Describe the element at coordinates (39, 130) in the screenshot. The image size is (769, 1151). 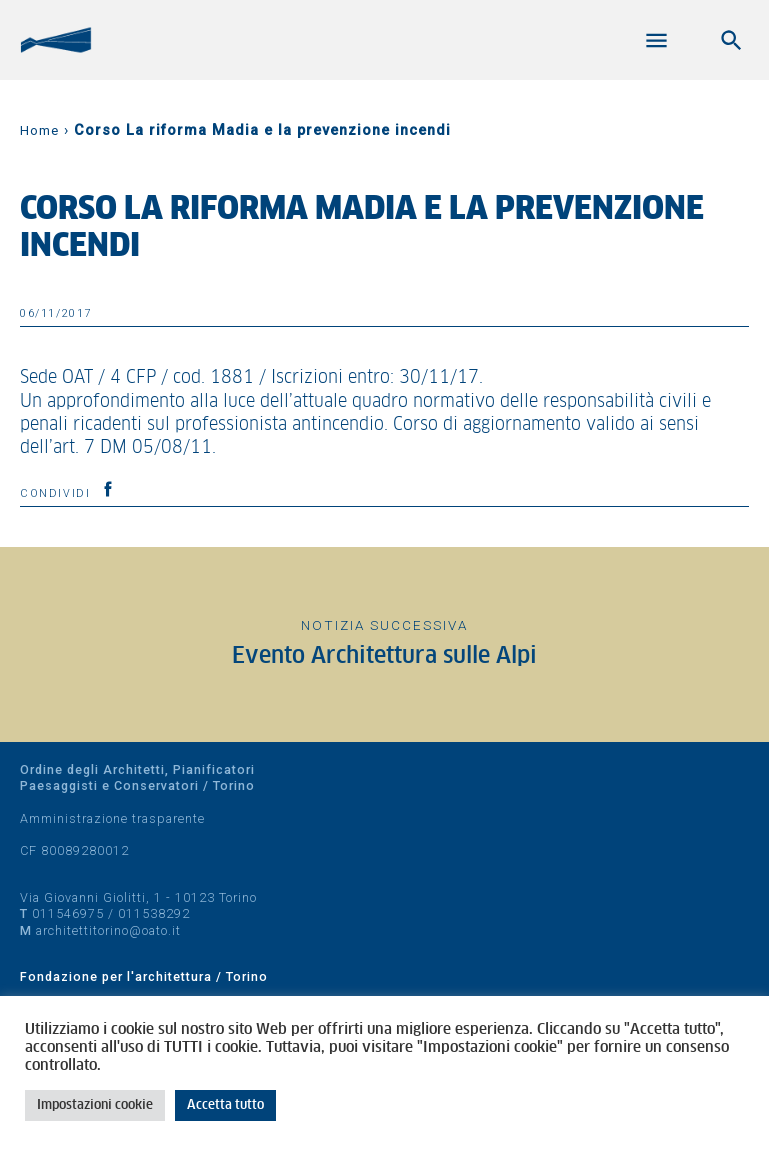
I see `Home` at that location.